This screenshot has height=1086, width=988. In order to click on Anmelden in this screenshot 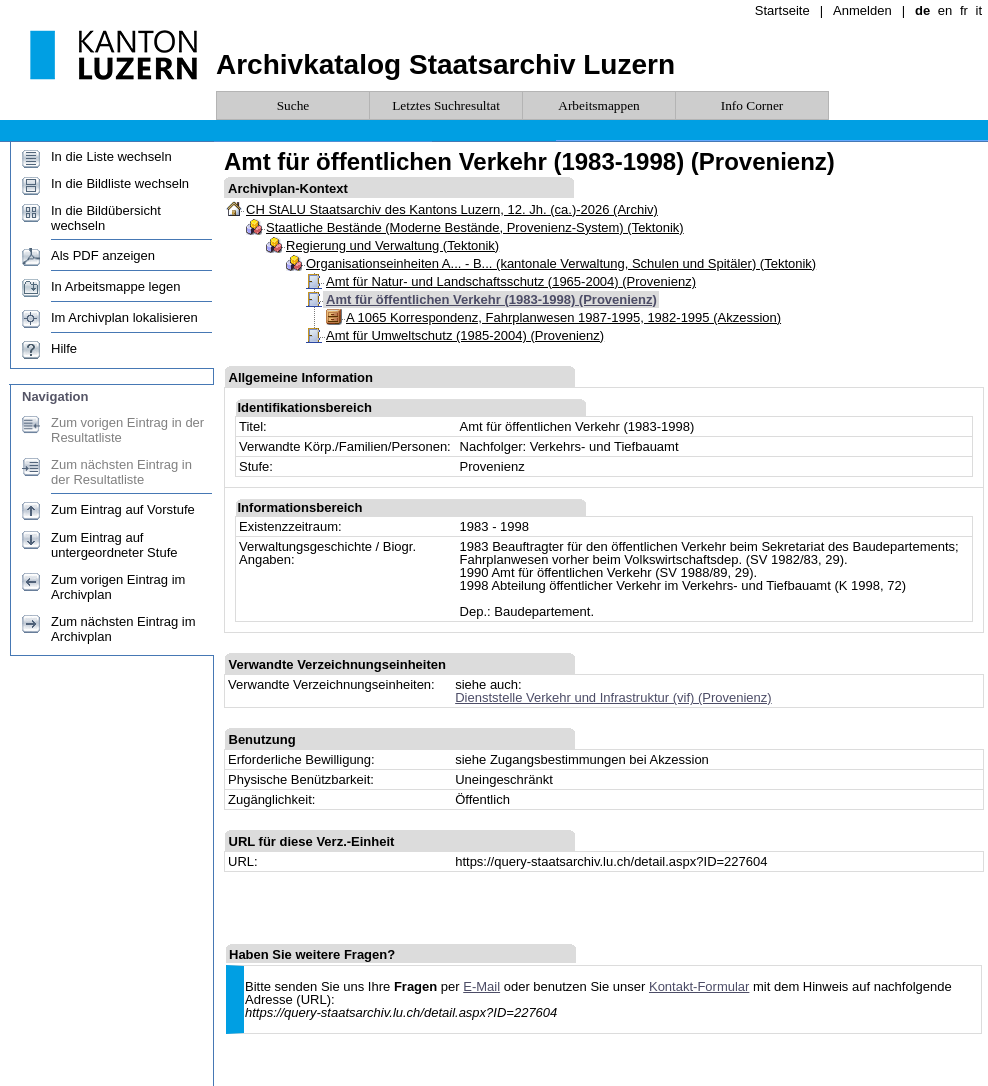, I will do `click(862, 10)`.